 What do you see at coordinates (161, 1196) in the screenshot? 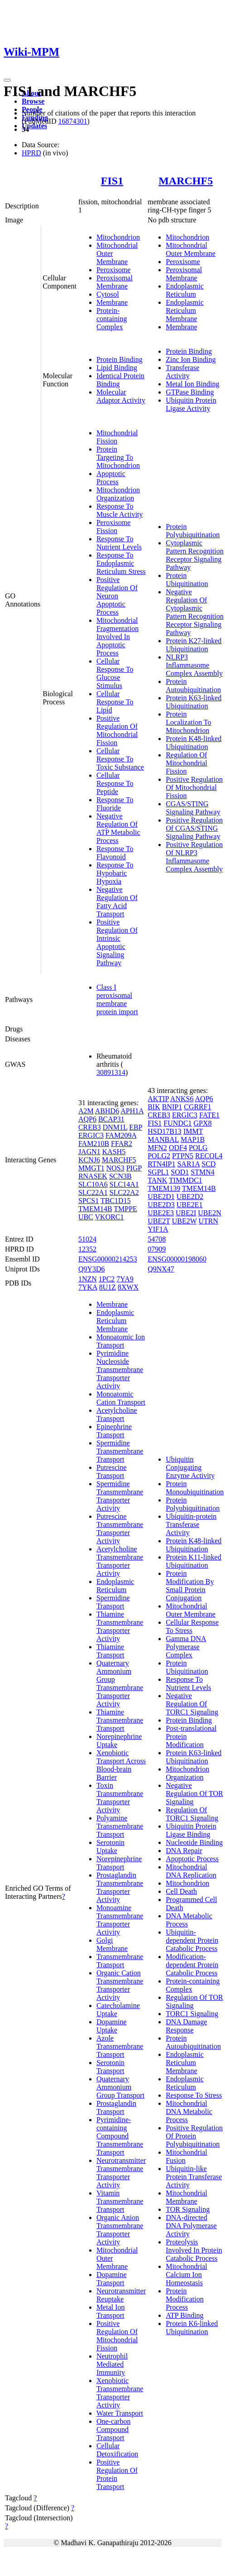
I see `UBE2D1` at bounding box center [161, 1196].